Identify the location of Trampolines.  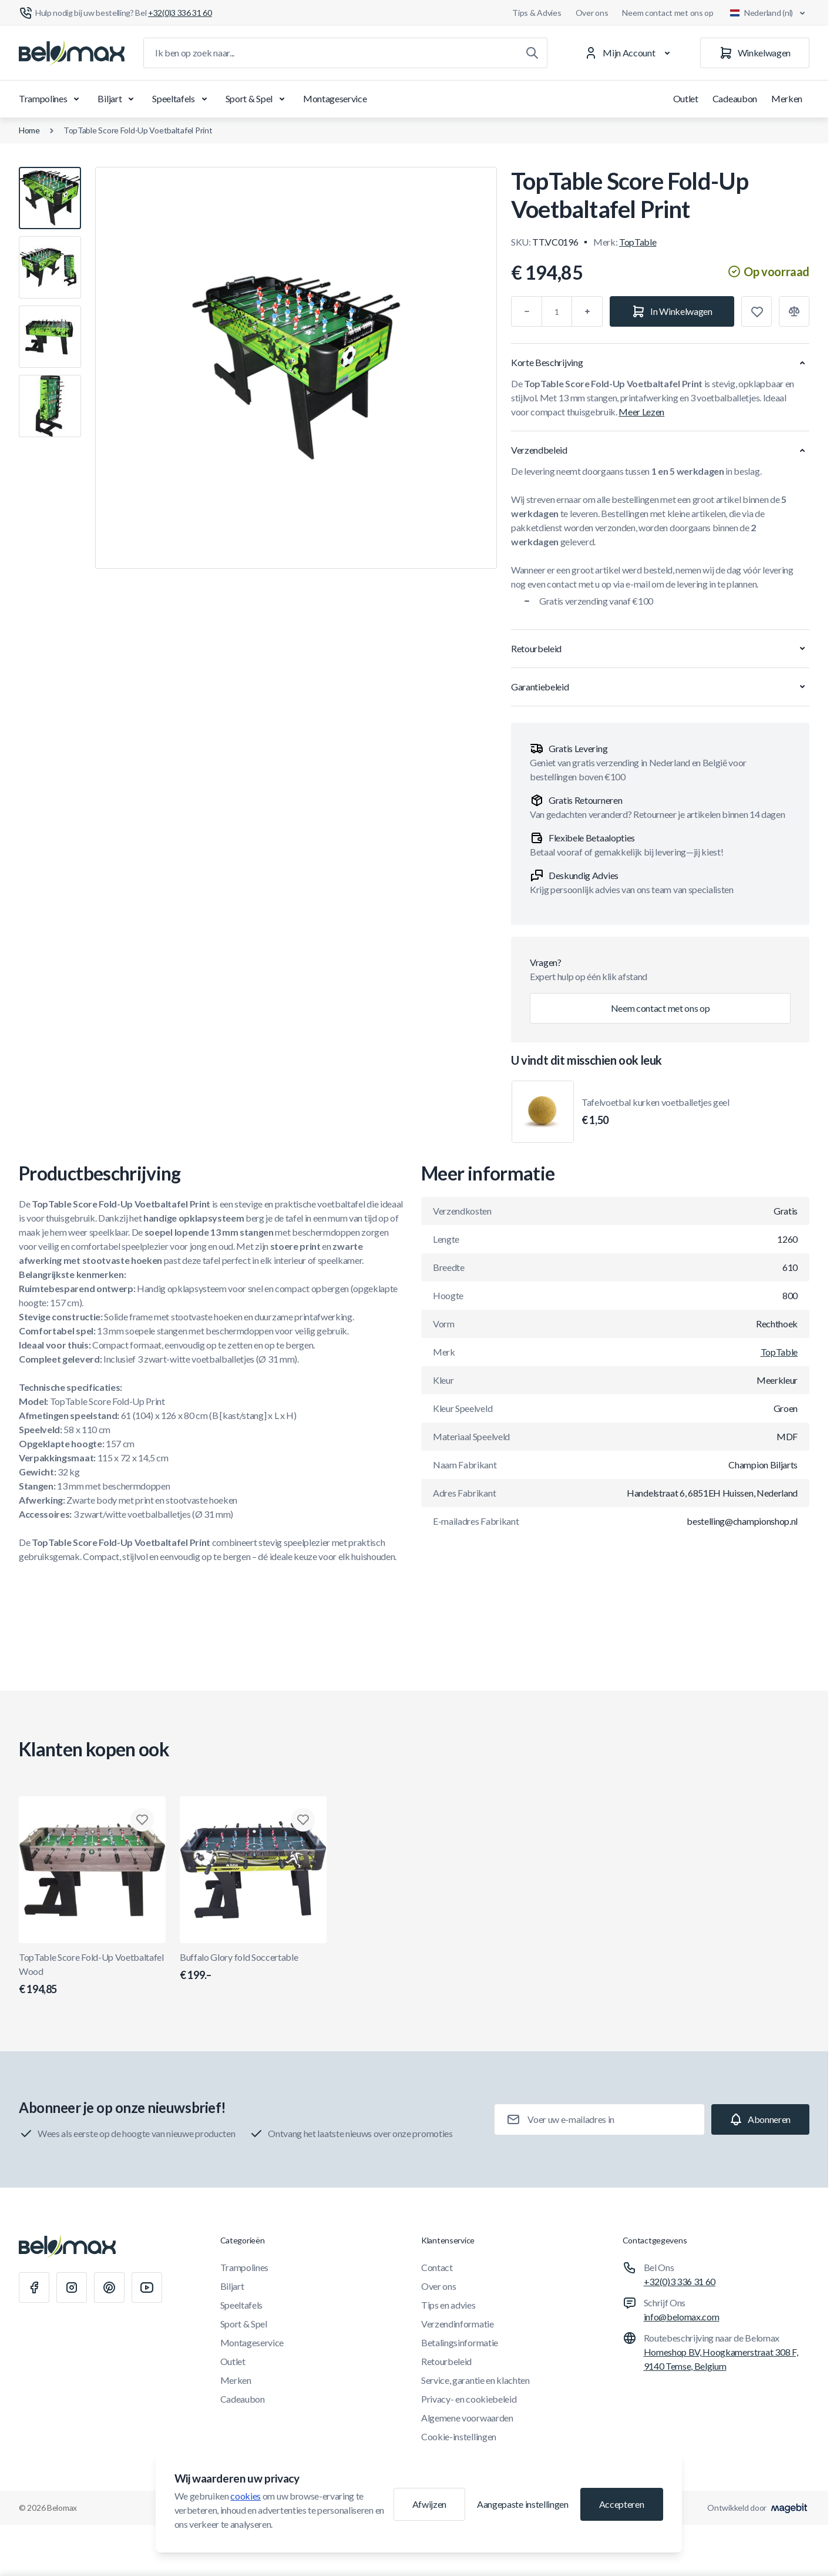
(51, 99).